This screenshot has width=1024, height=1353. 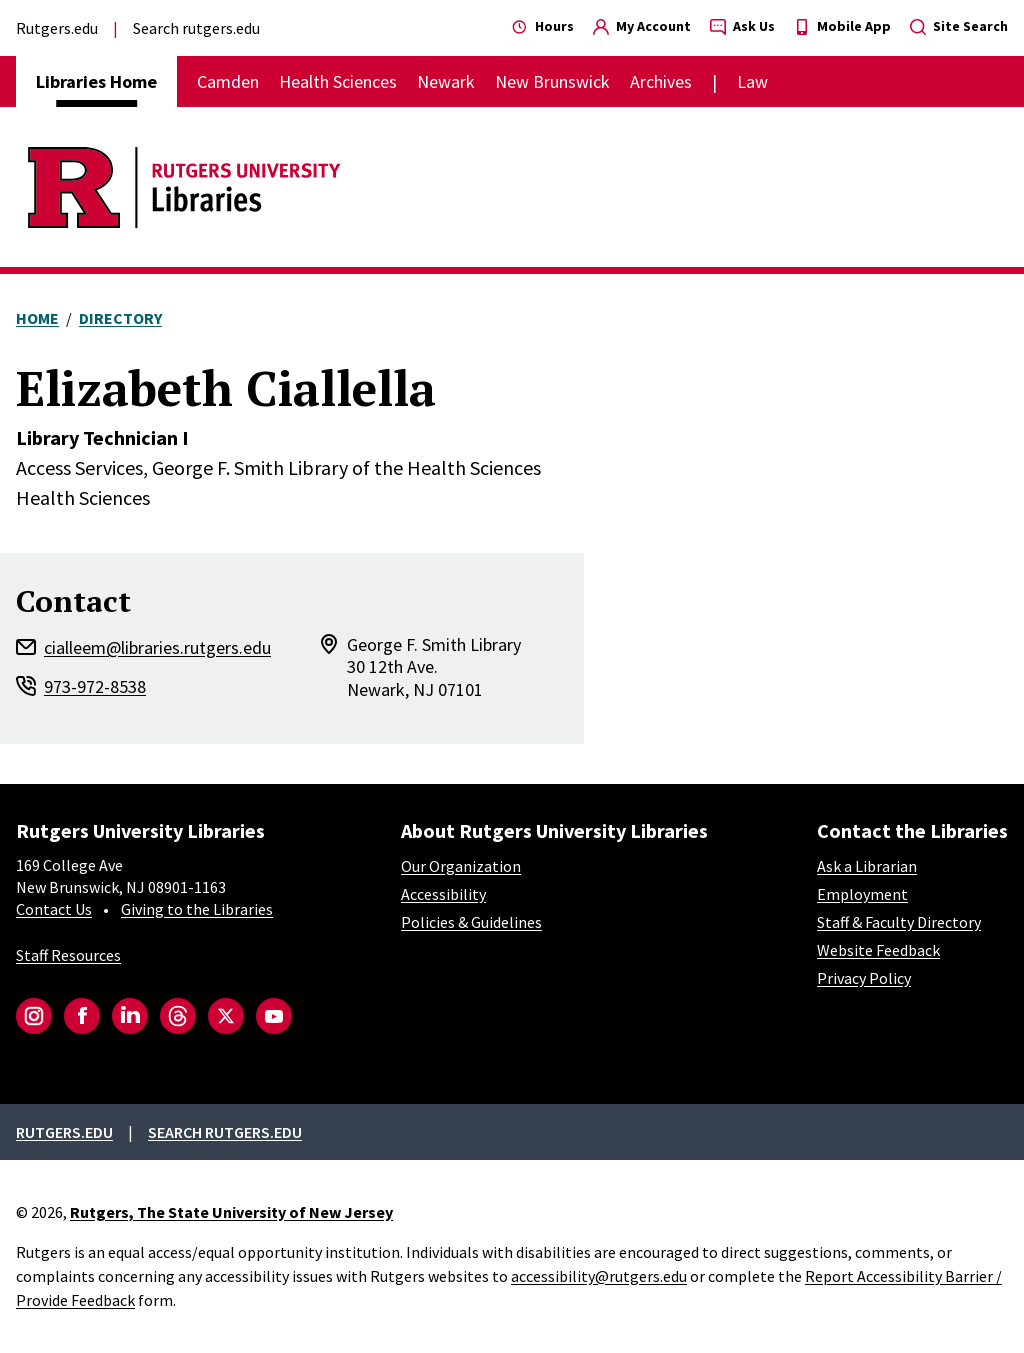 I want to click on My Account, so click(x=642, y=26).